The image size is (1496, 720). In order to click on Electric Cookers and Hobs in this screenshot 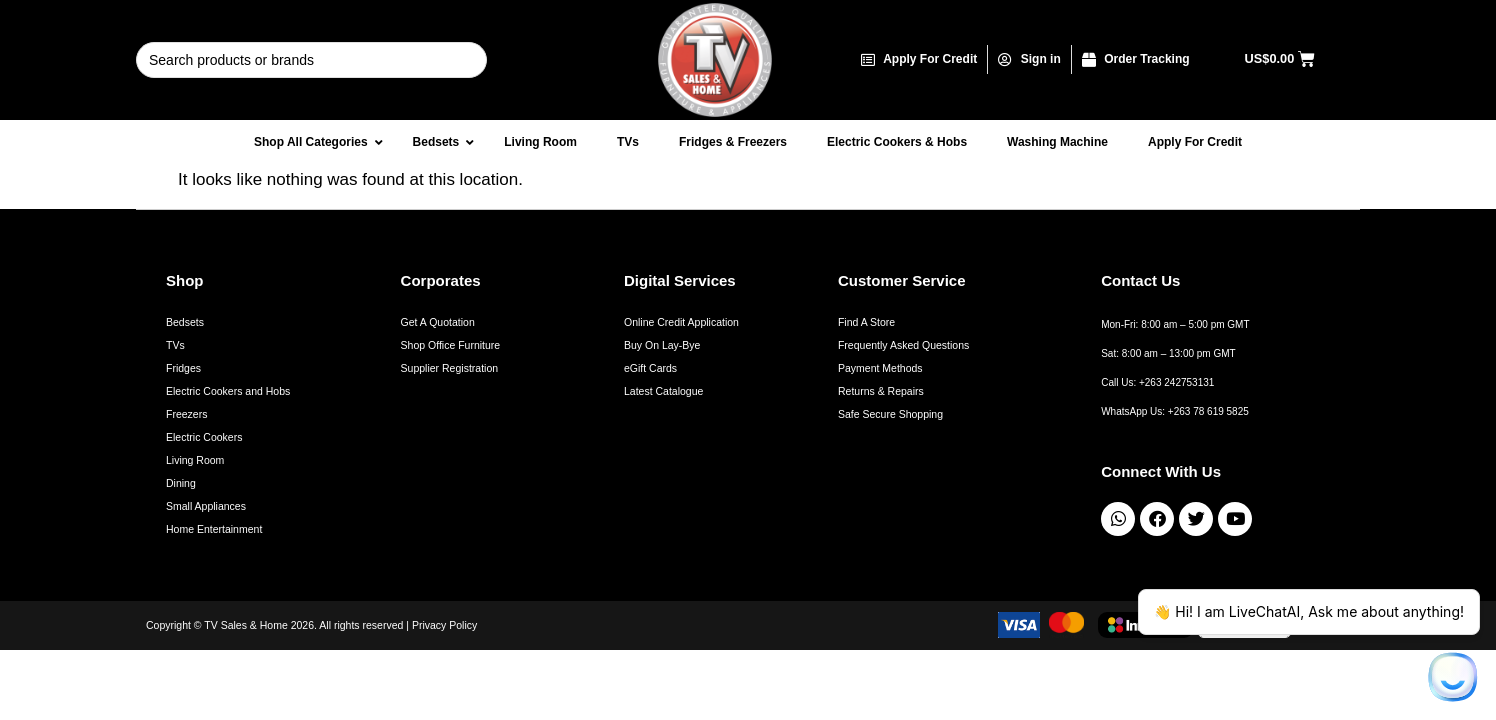, I will do `click(228, 391)`.